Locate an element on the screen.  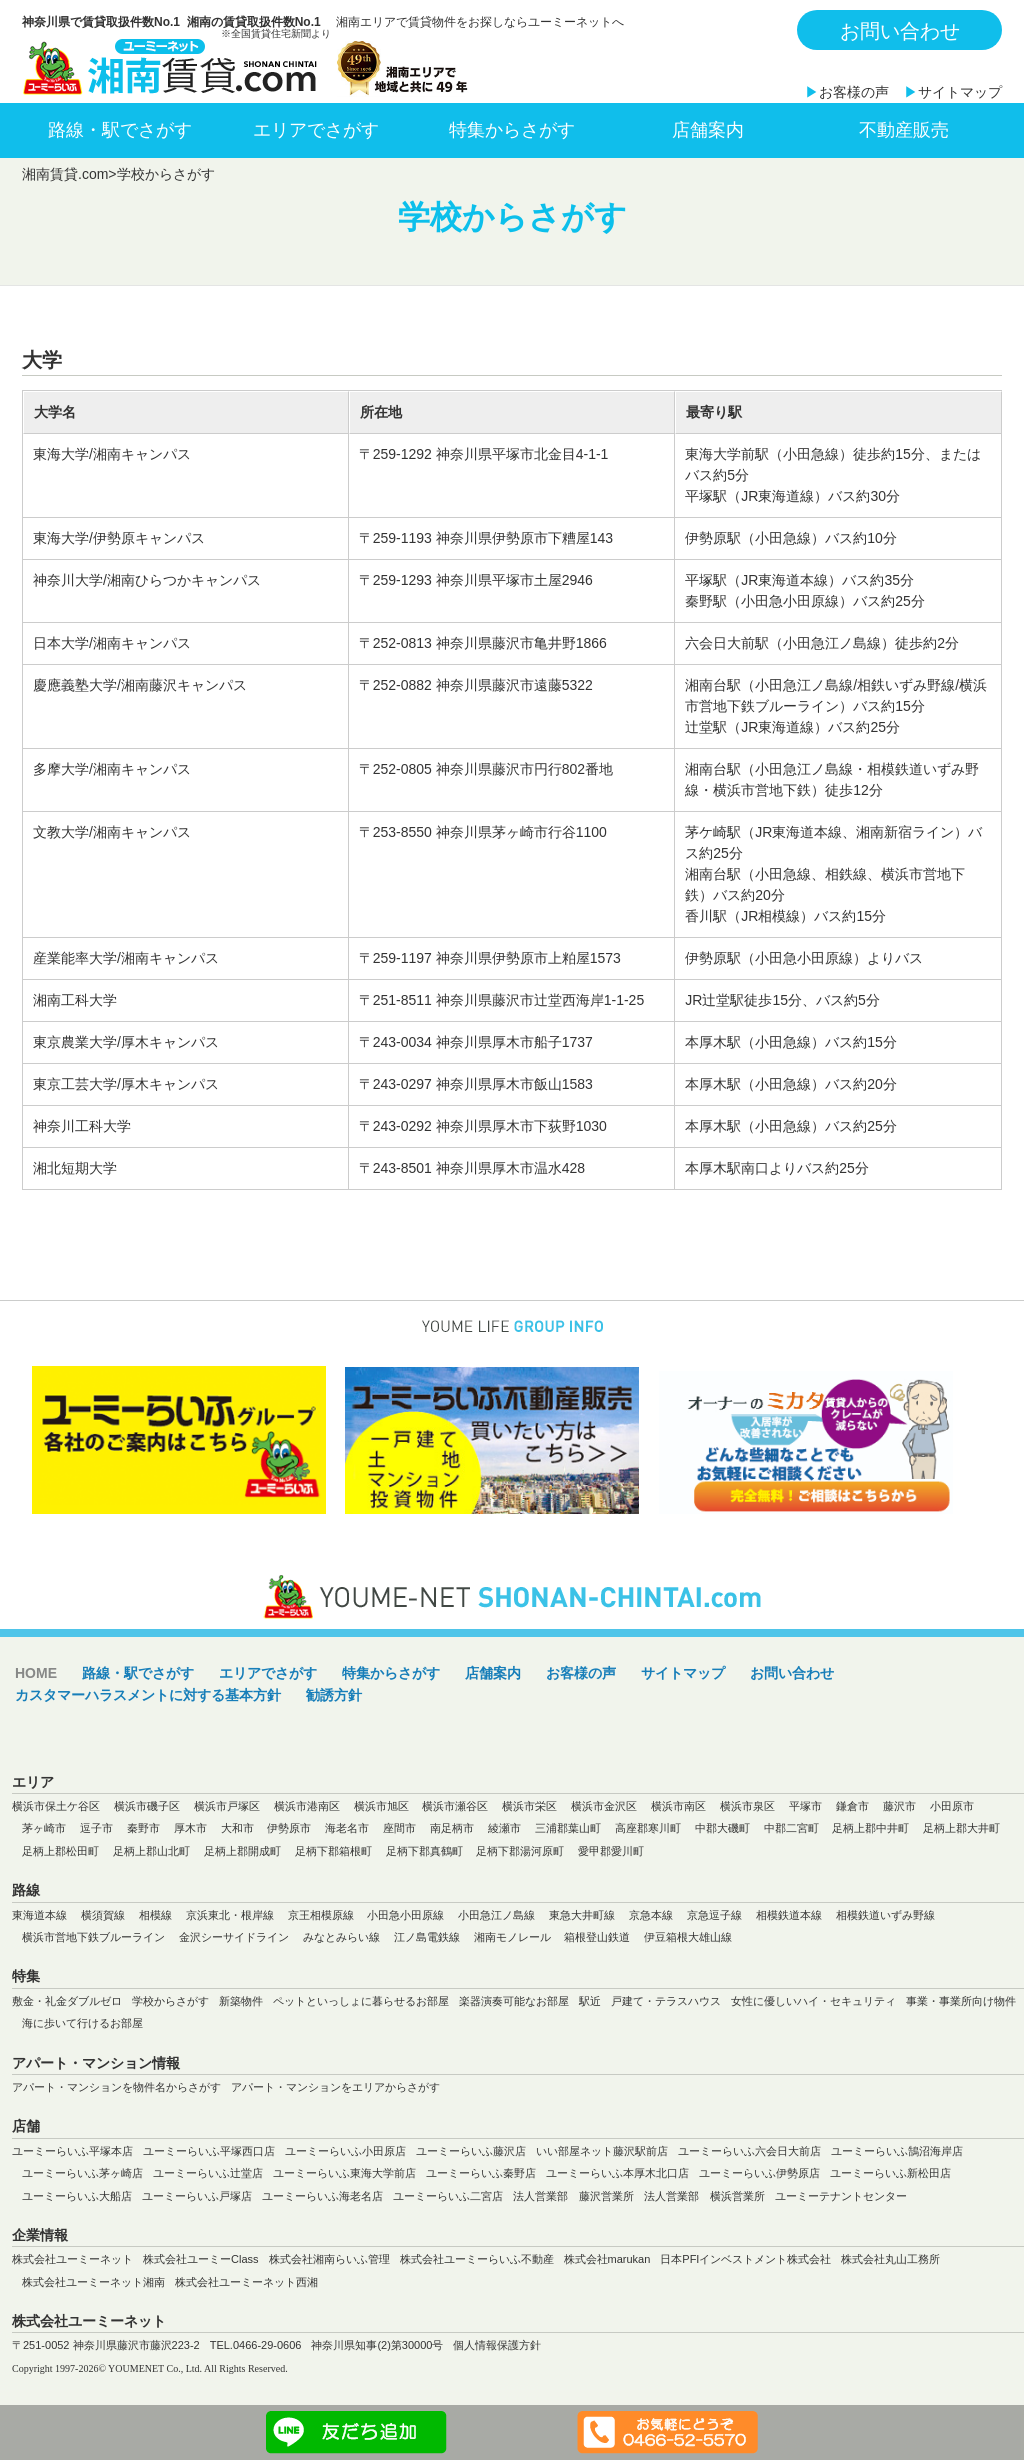
海老名市 is located at coordinates (347, 1828).